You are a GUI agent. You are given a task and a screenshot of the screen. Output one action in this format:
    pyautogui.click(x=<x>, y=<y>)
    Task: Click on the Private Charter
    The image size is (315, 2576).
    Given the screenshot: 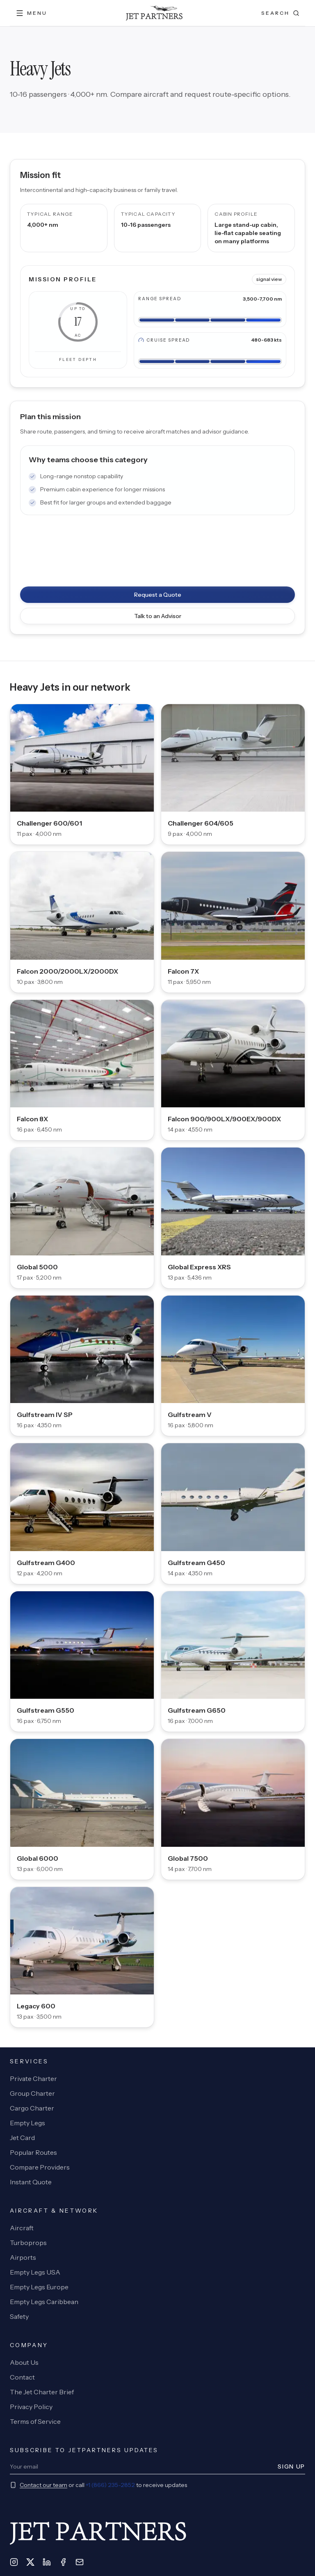 What is the action you would take?
    pyautogui.click(x=33, y=2078)
    